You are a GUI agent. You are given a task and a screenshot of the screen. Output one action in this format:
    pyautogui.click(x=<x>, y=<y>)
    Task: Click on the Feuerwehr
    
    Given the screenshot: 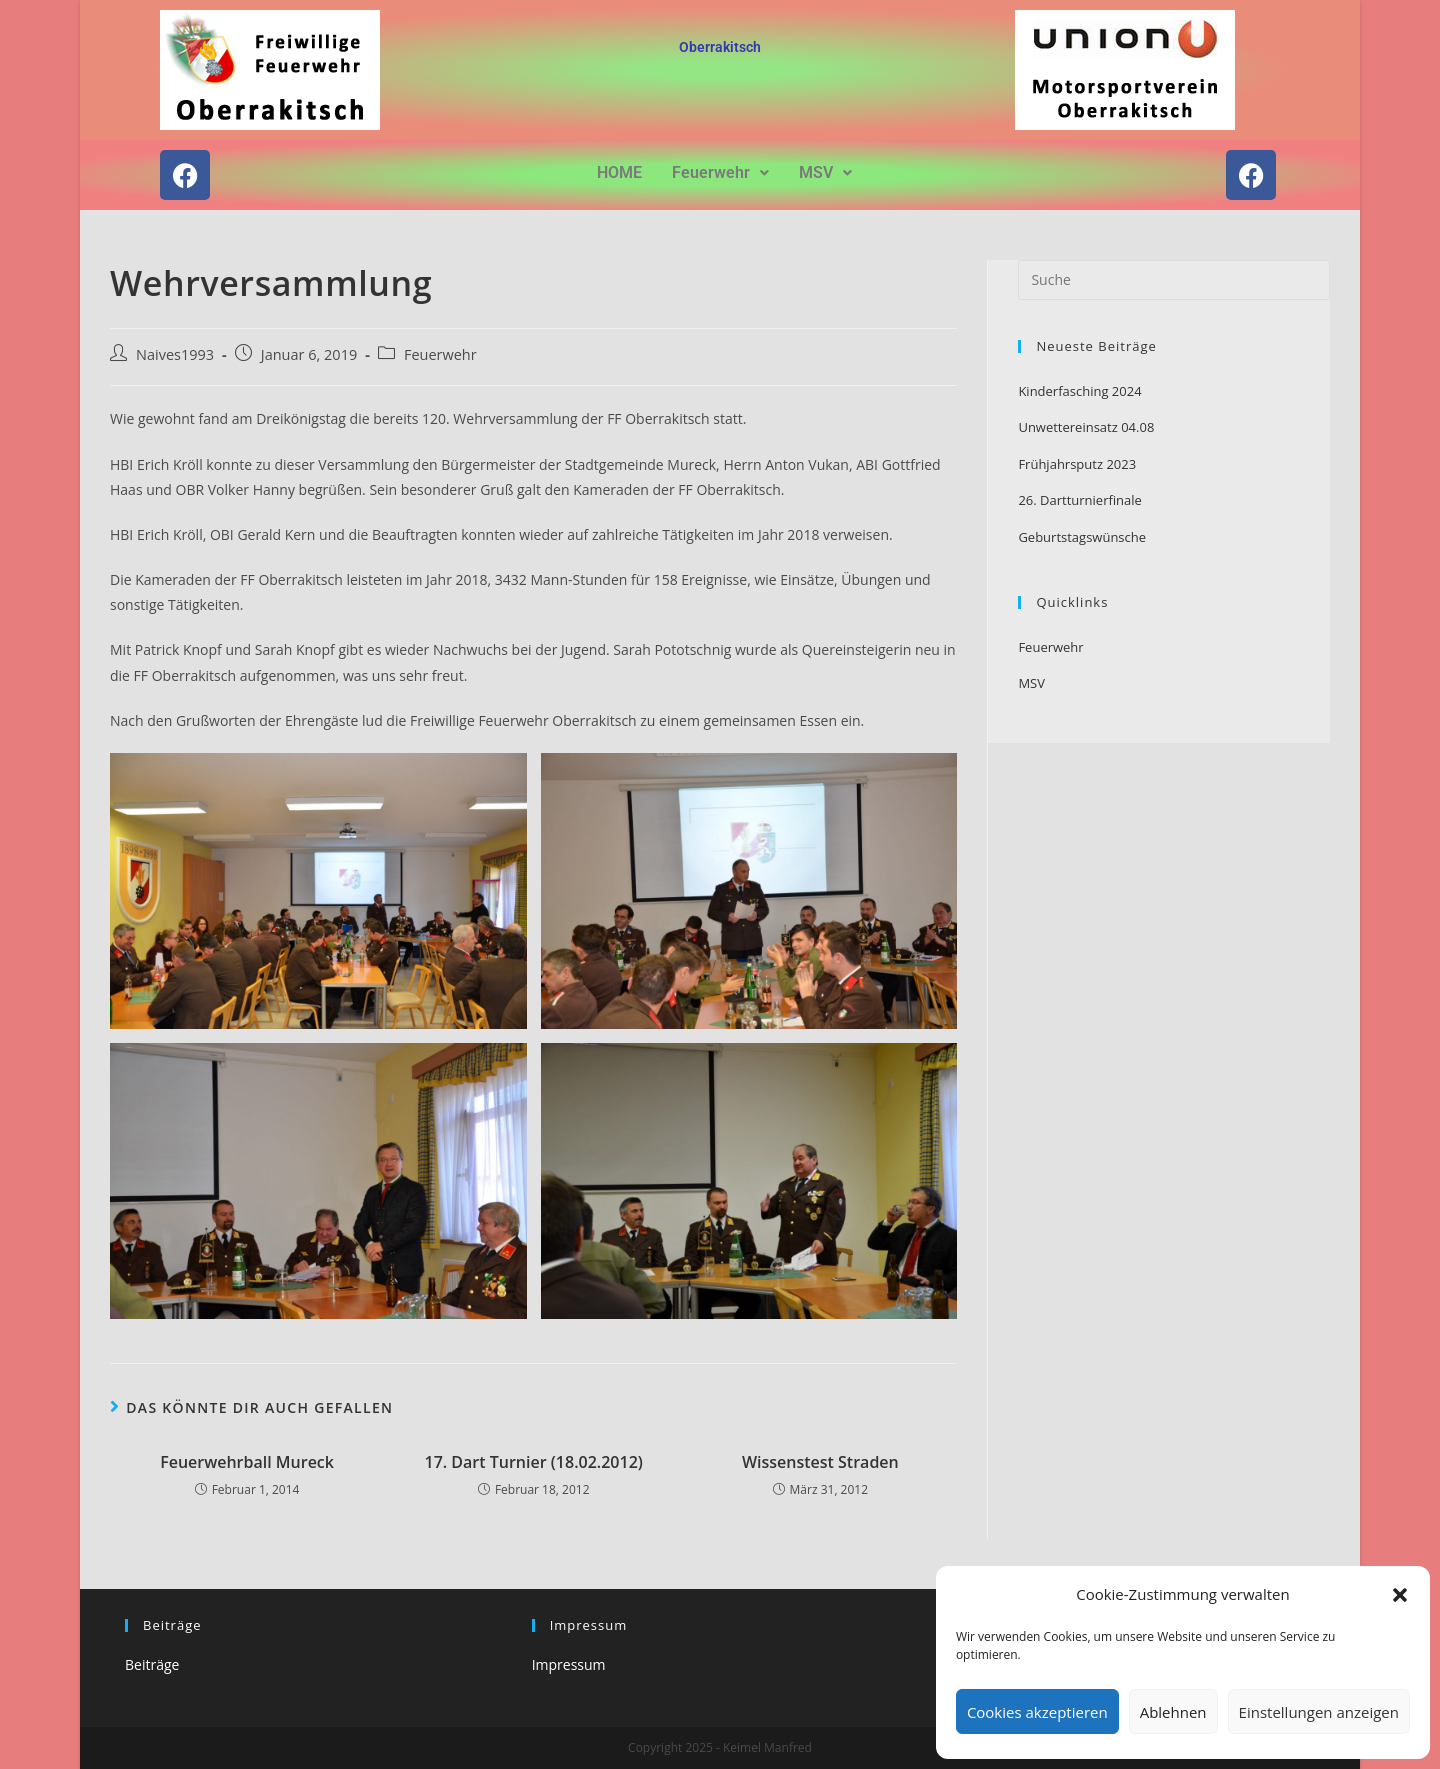 What is the action you would take?
    pyautogui.click(x=720, y=172)
    